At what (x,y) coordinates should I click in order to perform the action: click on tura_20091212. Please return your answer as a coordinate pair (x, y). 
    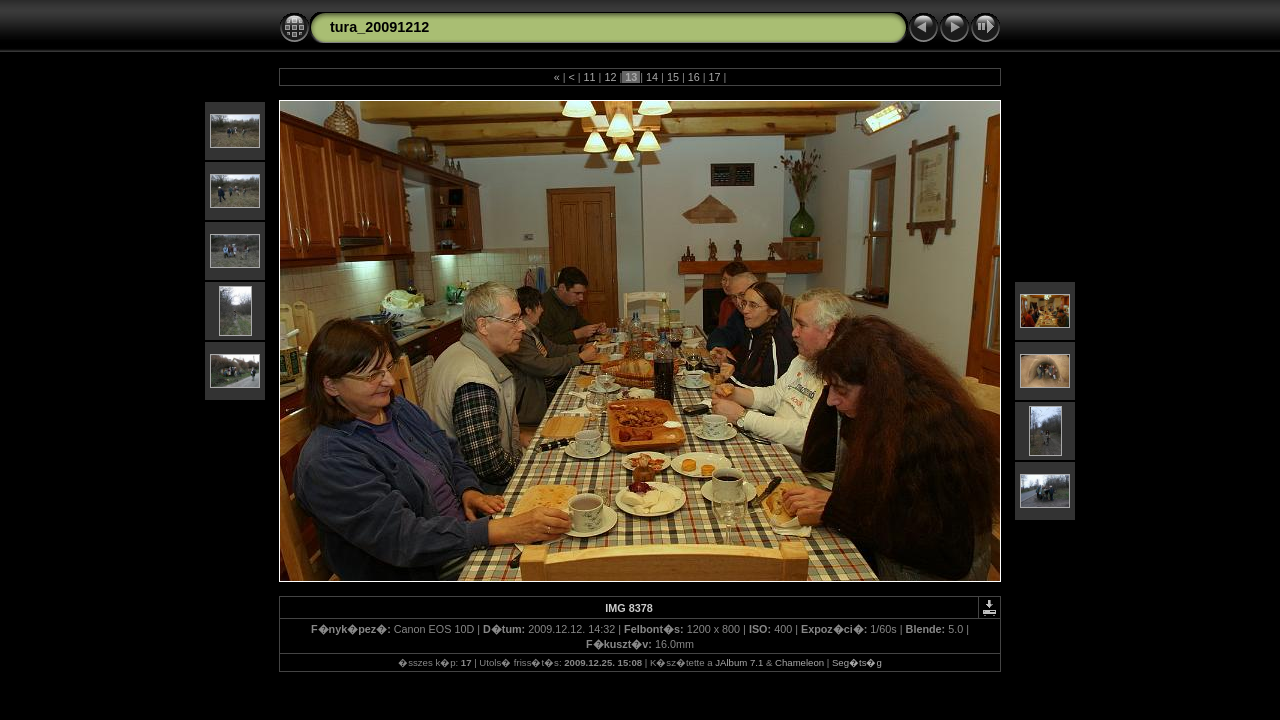
    Looking at the image, I should click on (379, 27).